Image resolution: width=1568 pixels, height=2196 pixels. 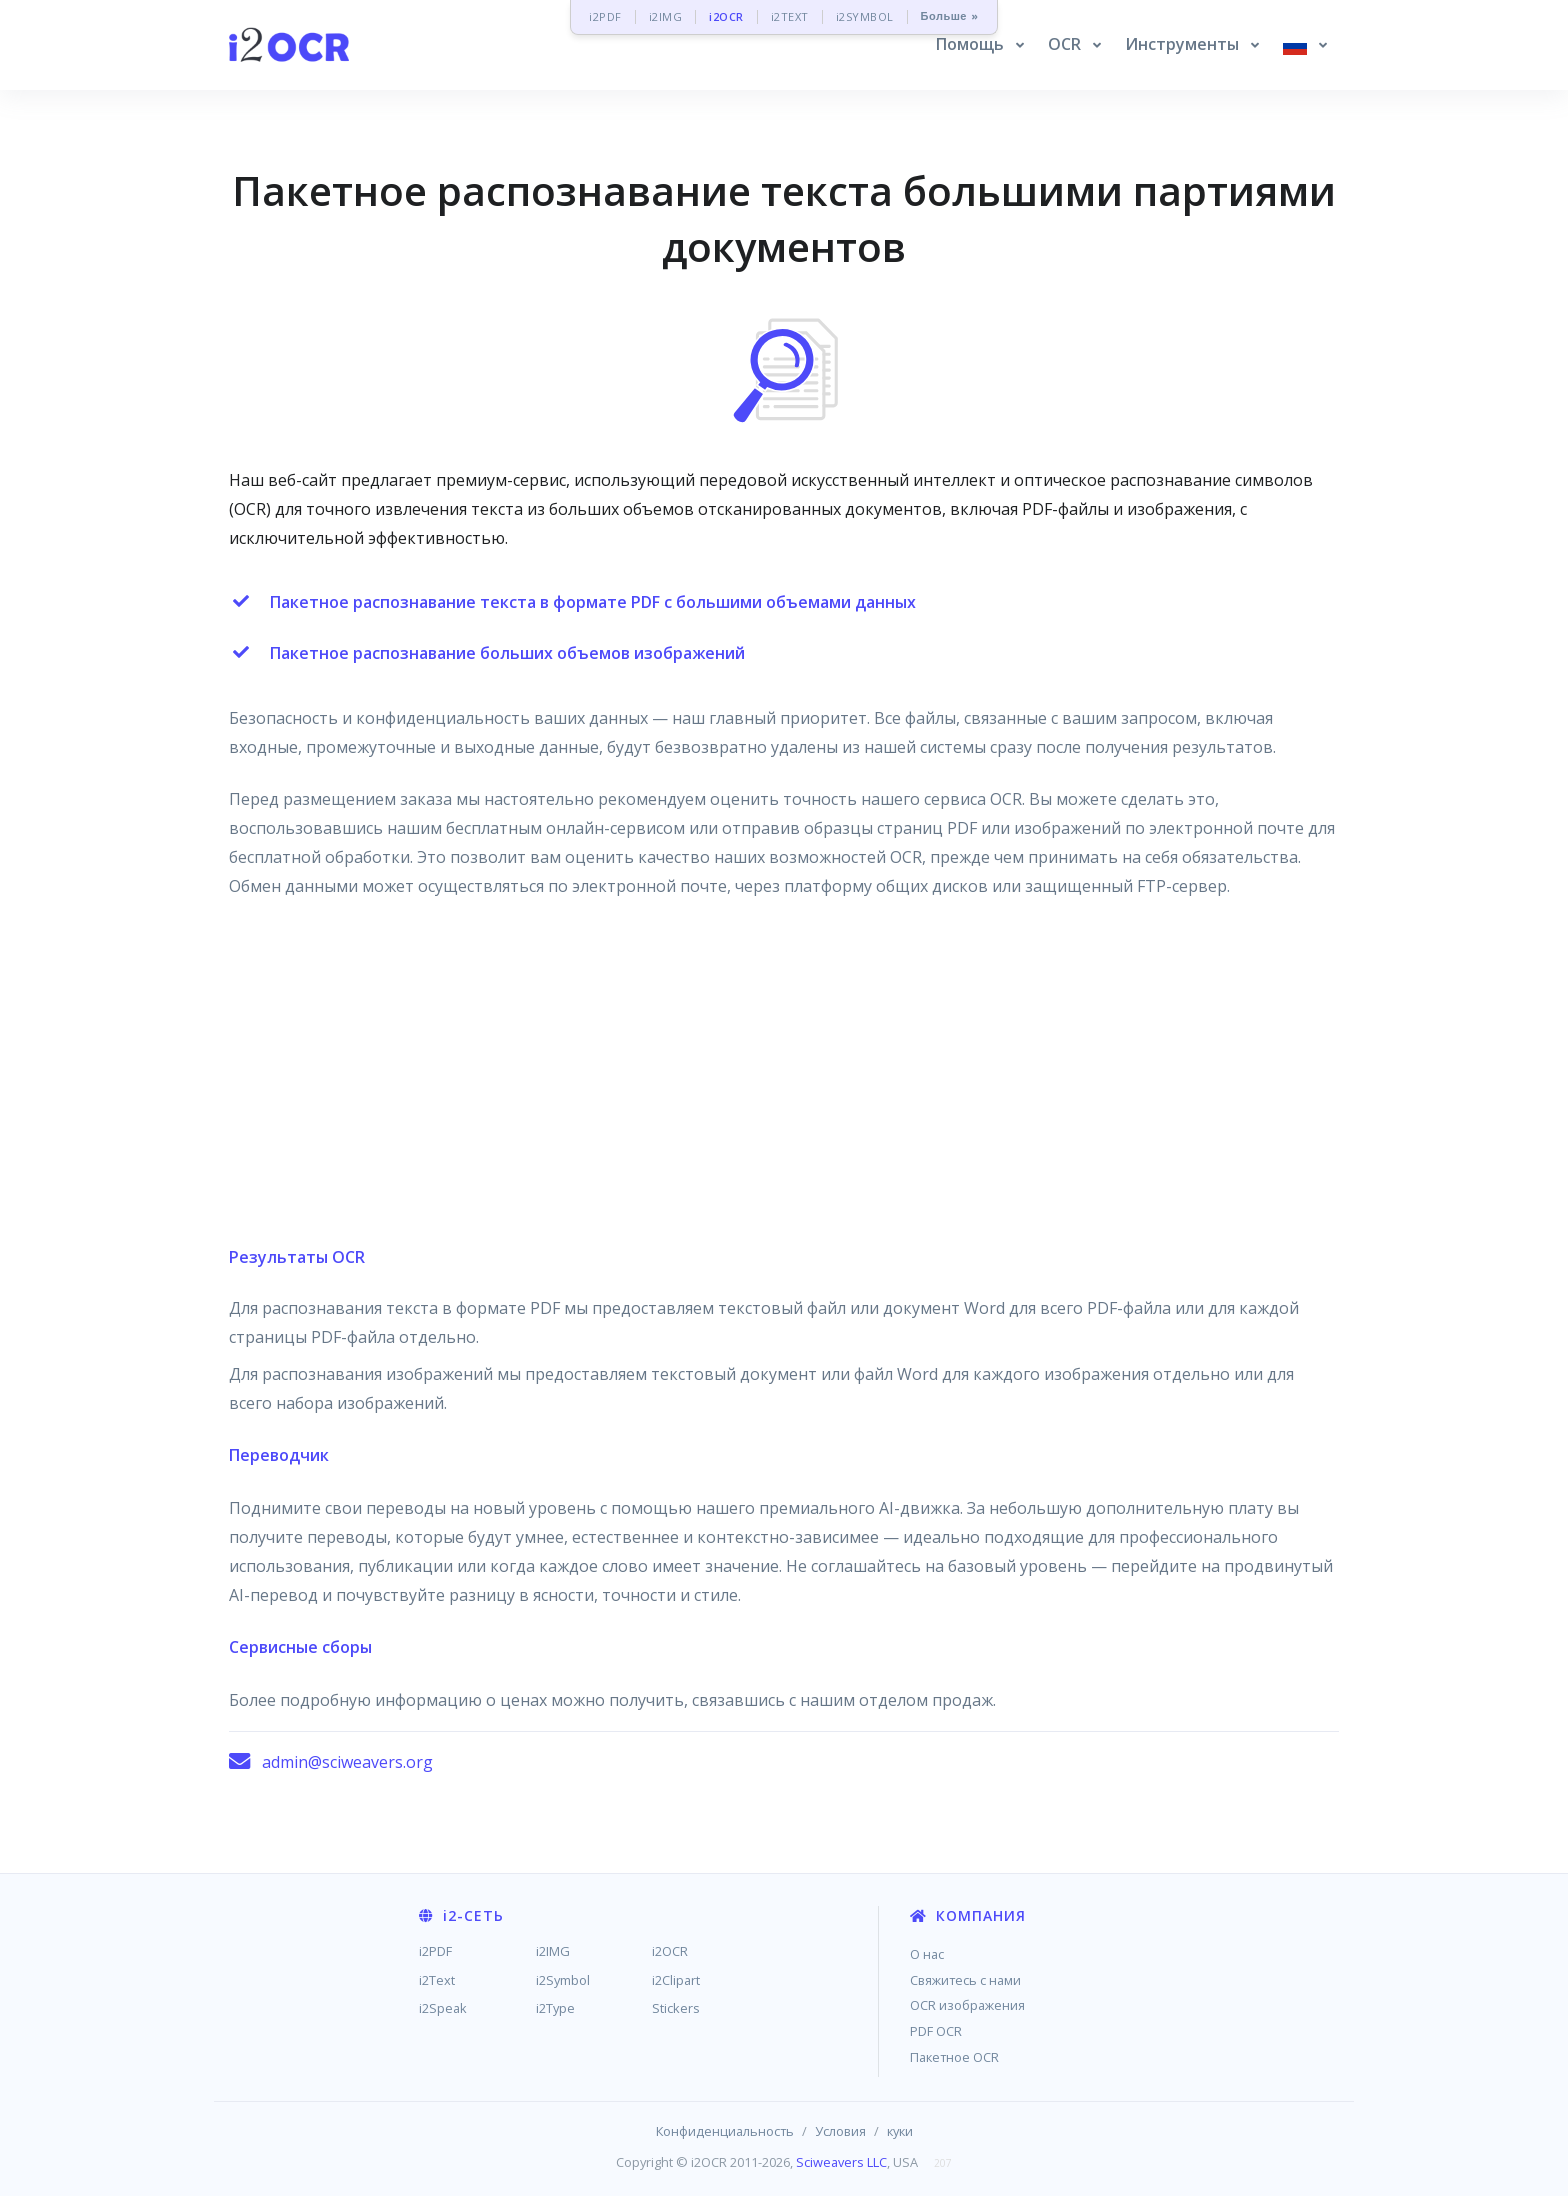 What do you see at coordinates (950, 16) in the screenshot?
I see `Больше »` at bounding box center [950, 16].